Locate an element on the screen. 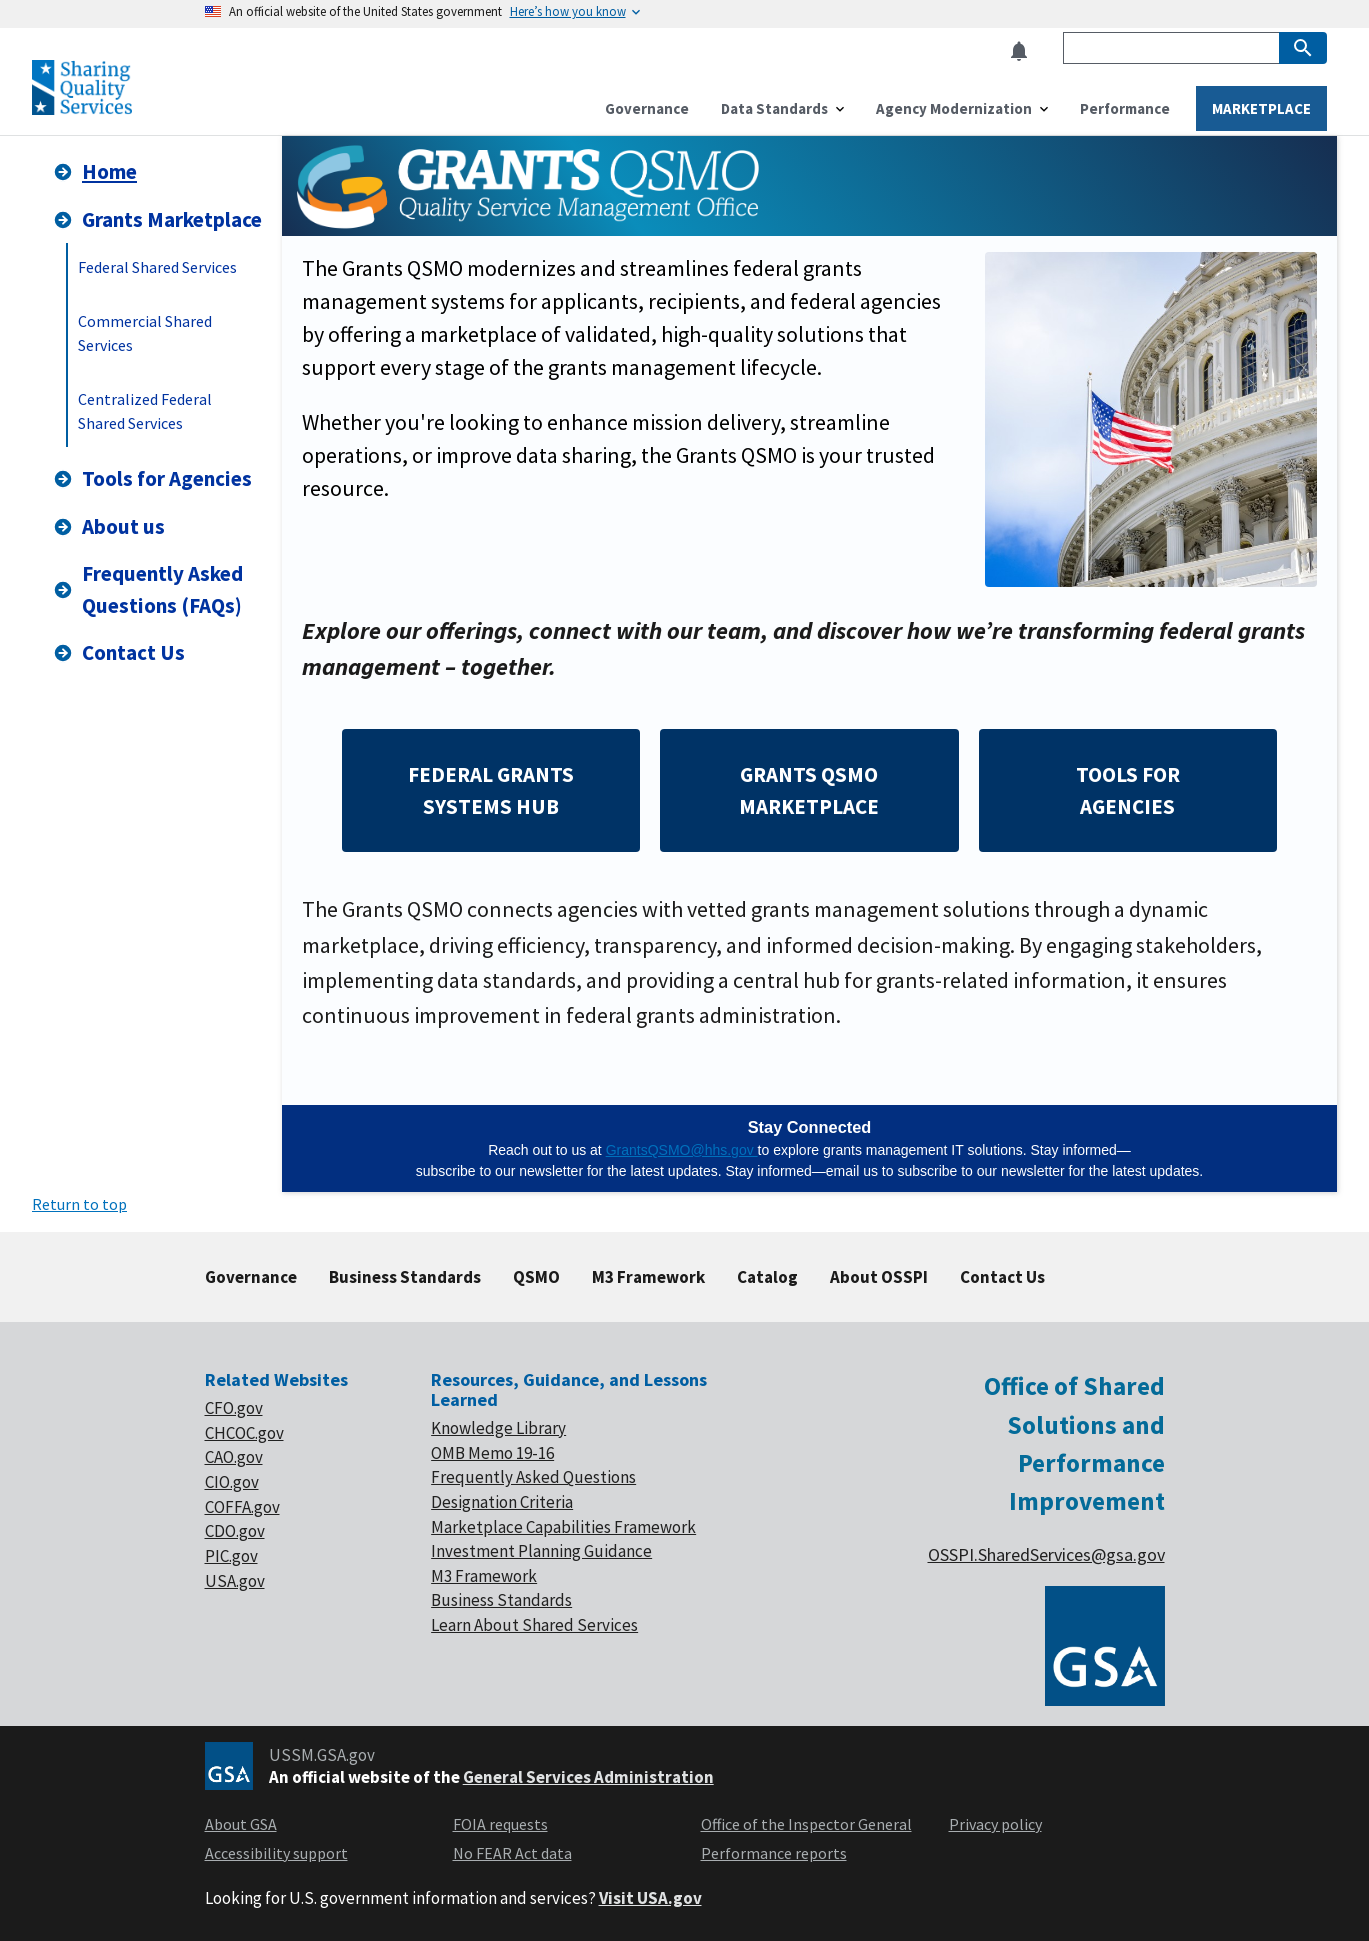 The width and height of the screenshot is (1369, 1941). Performance reports is located at coordinates (774, 1853).